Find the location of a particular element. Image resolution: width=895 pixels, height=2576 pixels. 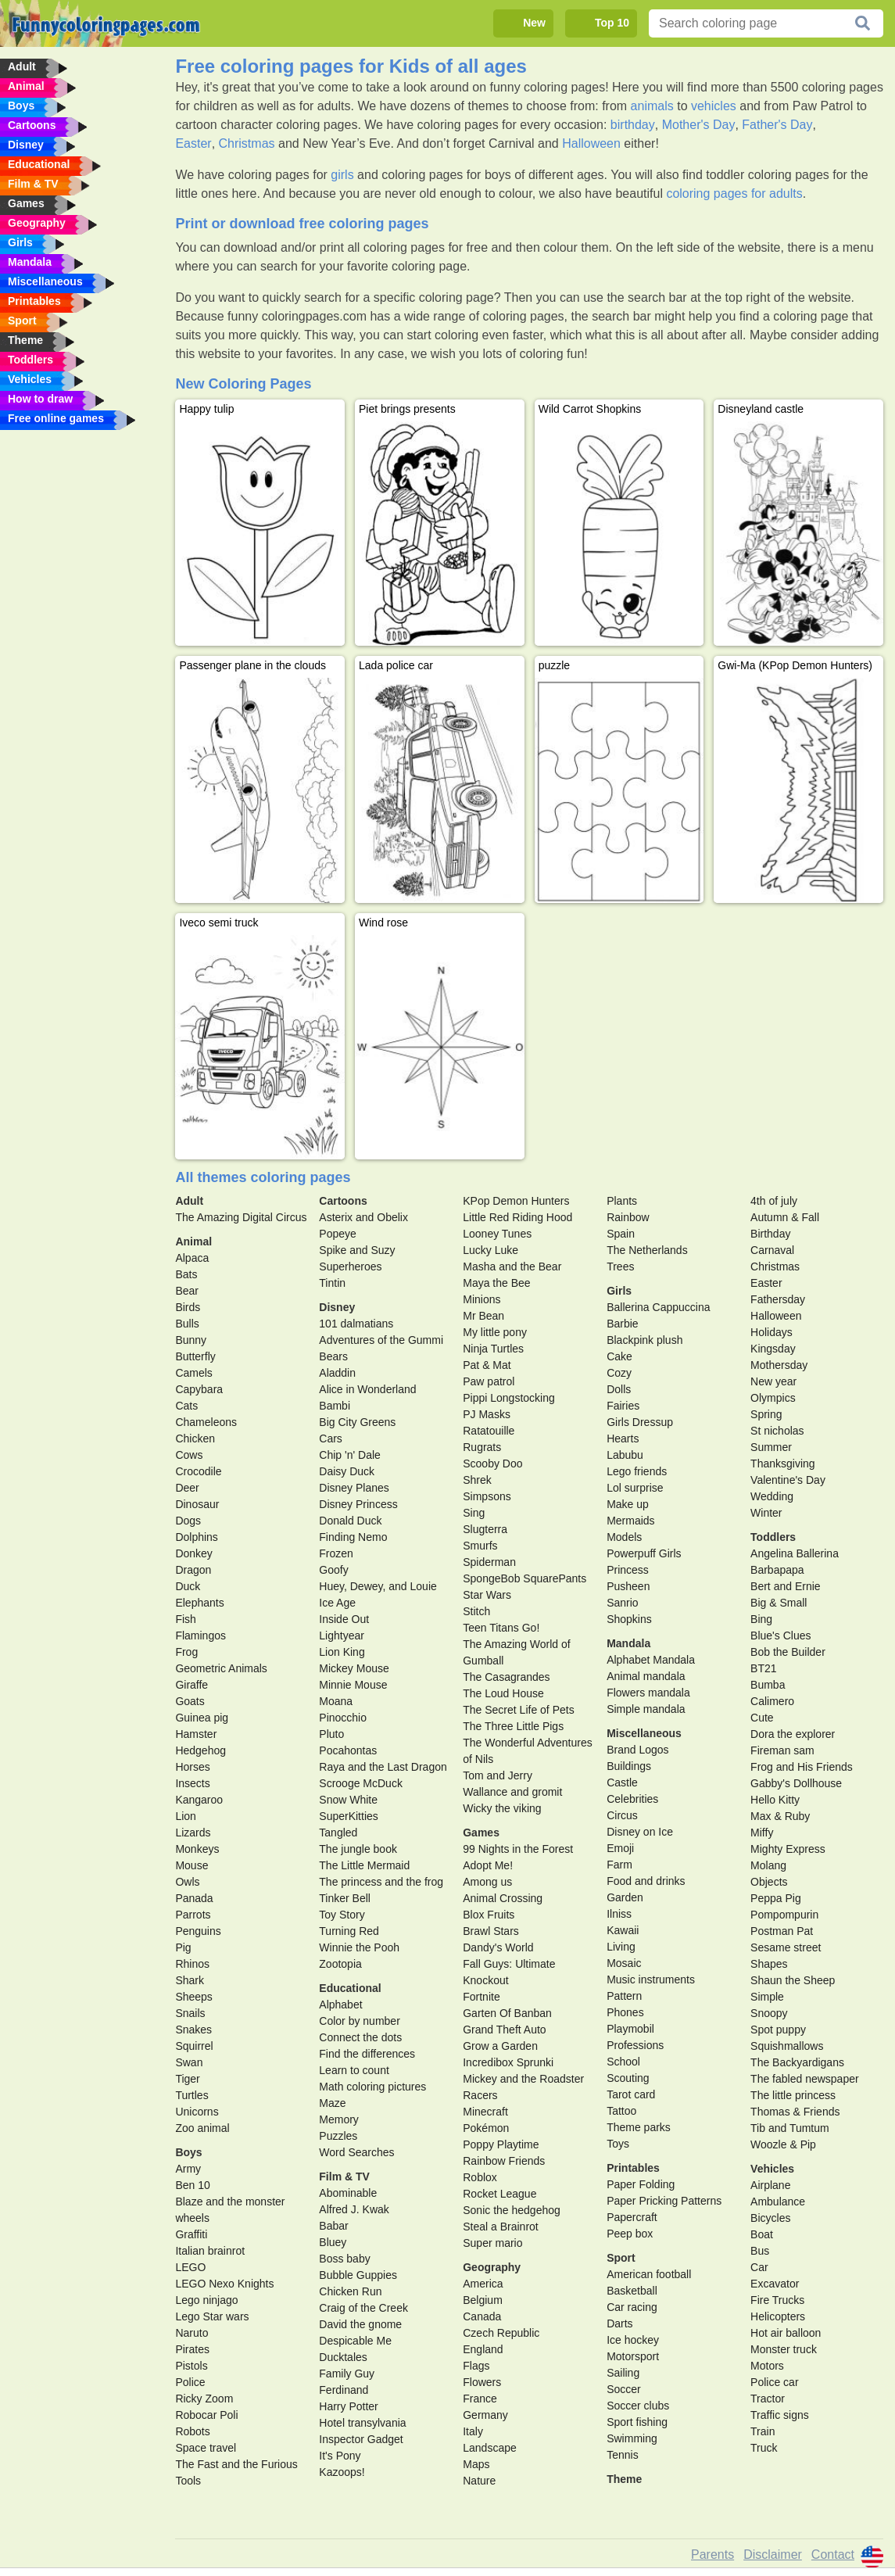

Pompompurin is located at coordinates (784, 1914).